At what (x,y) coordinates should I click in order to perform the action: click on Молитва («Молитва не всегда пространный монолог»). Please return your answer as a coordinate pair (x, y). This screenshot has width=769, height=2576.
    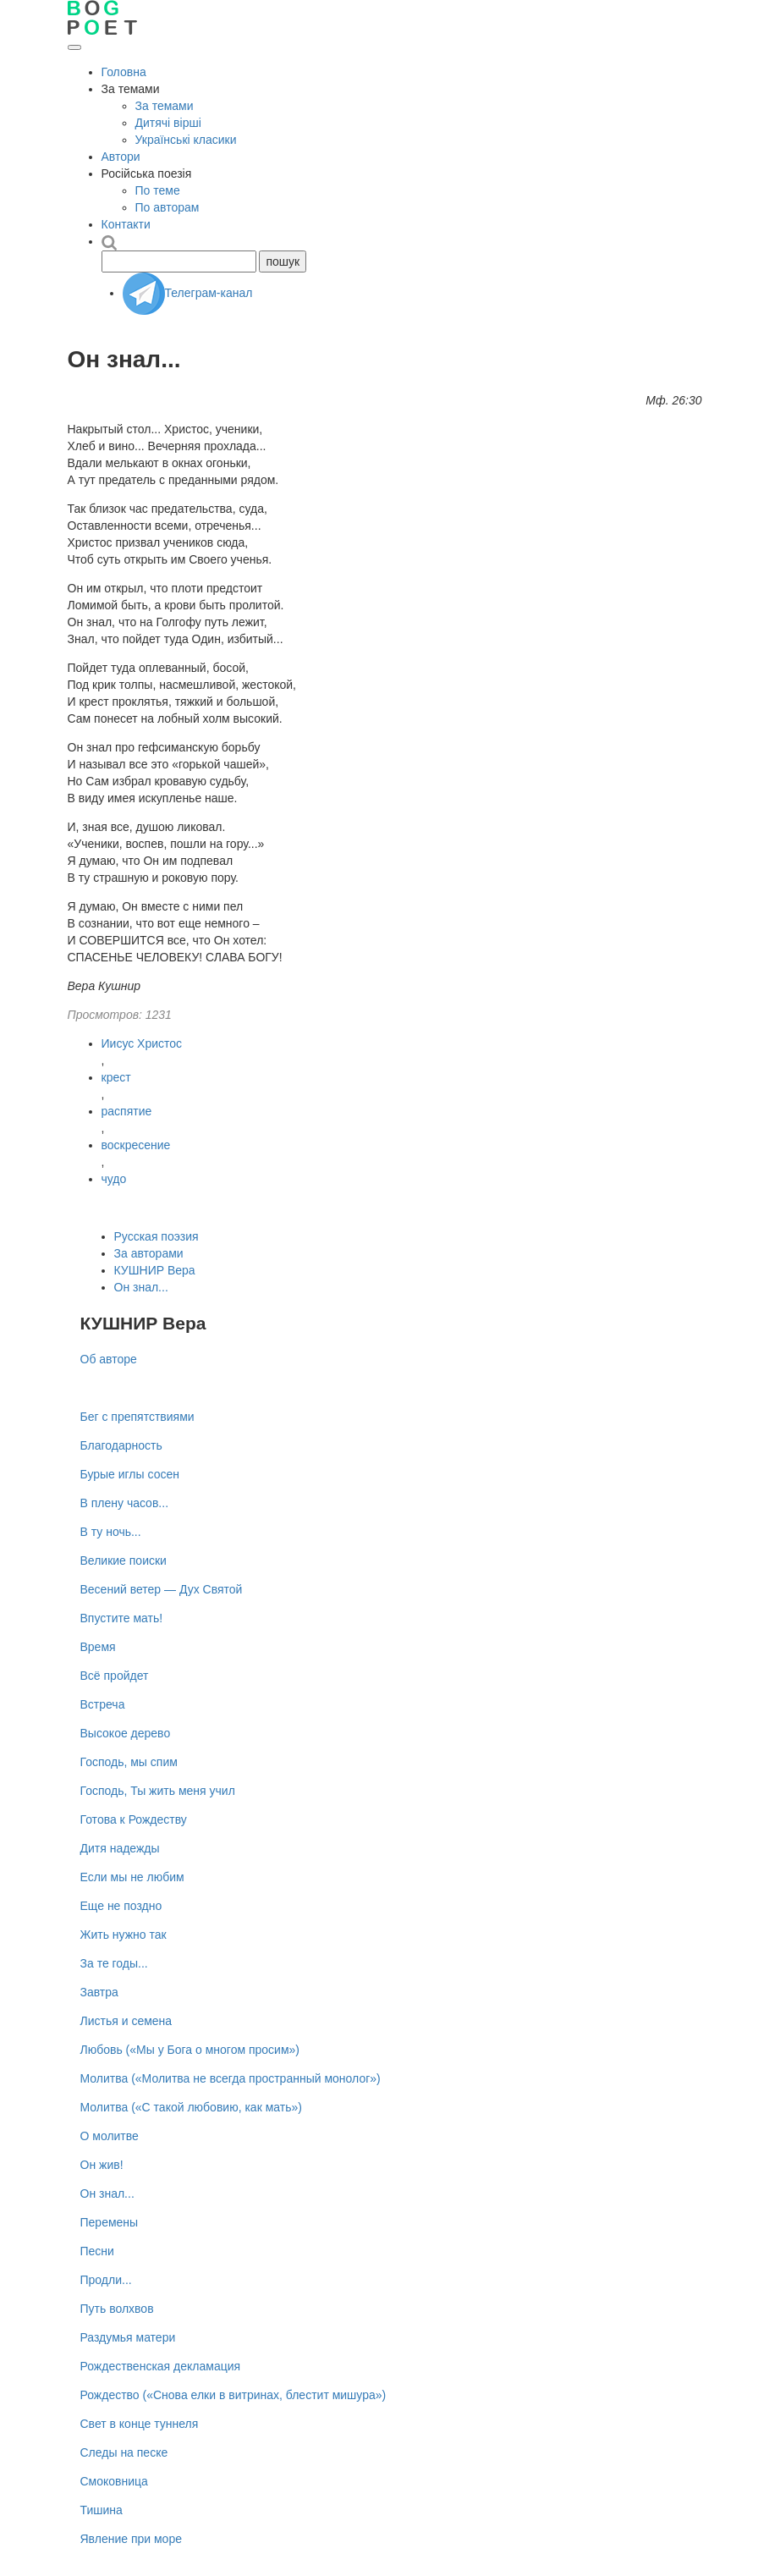
    Looking at the image, I should click on (230, 2078).